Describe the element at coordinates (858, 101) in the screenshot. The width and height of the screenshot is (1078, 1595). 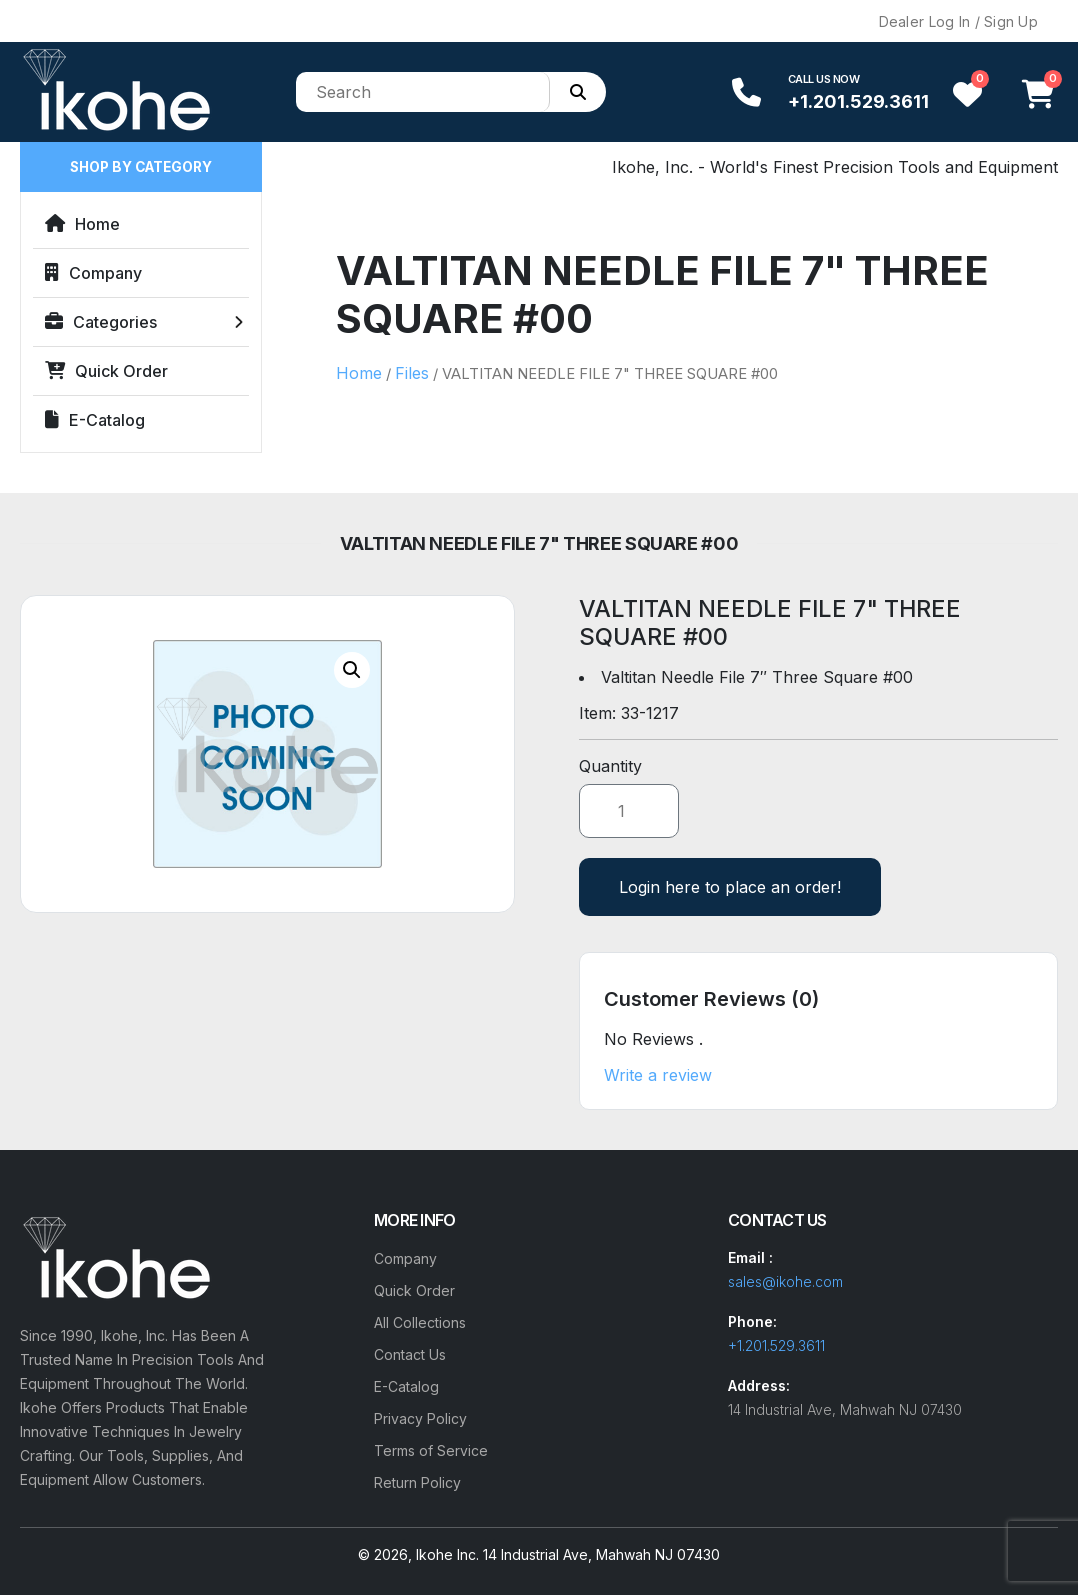
I see `+1.201.529.3611` at that location.